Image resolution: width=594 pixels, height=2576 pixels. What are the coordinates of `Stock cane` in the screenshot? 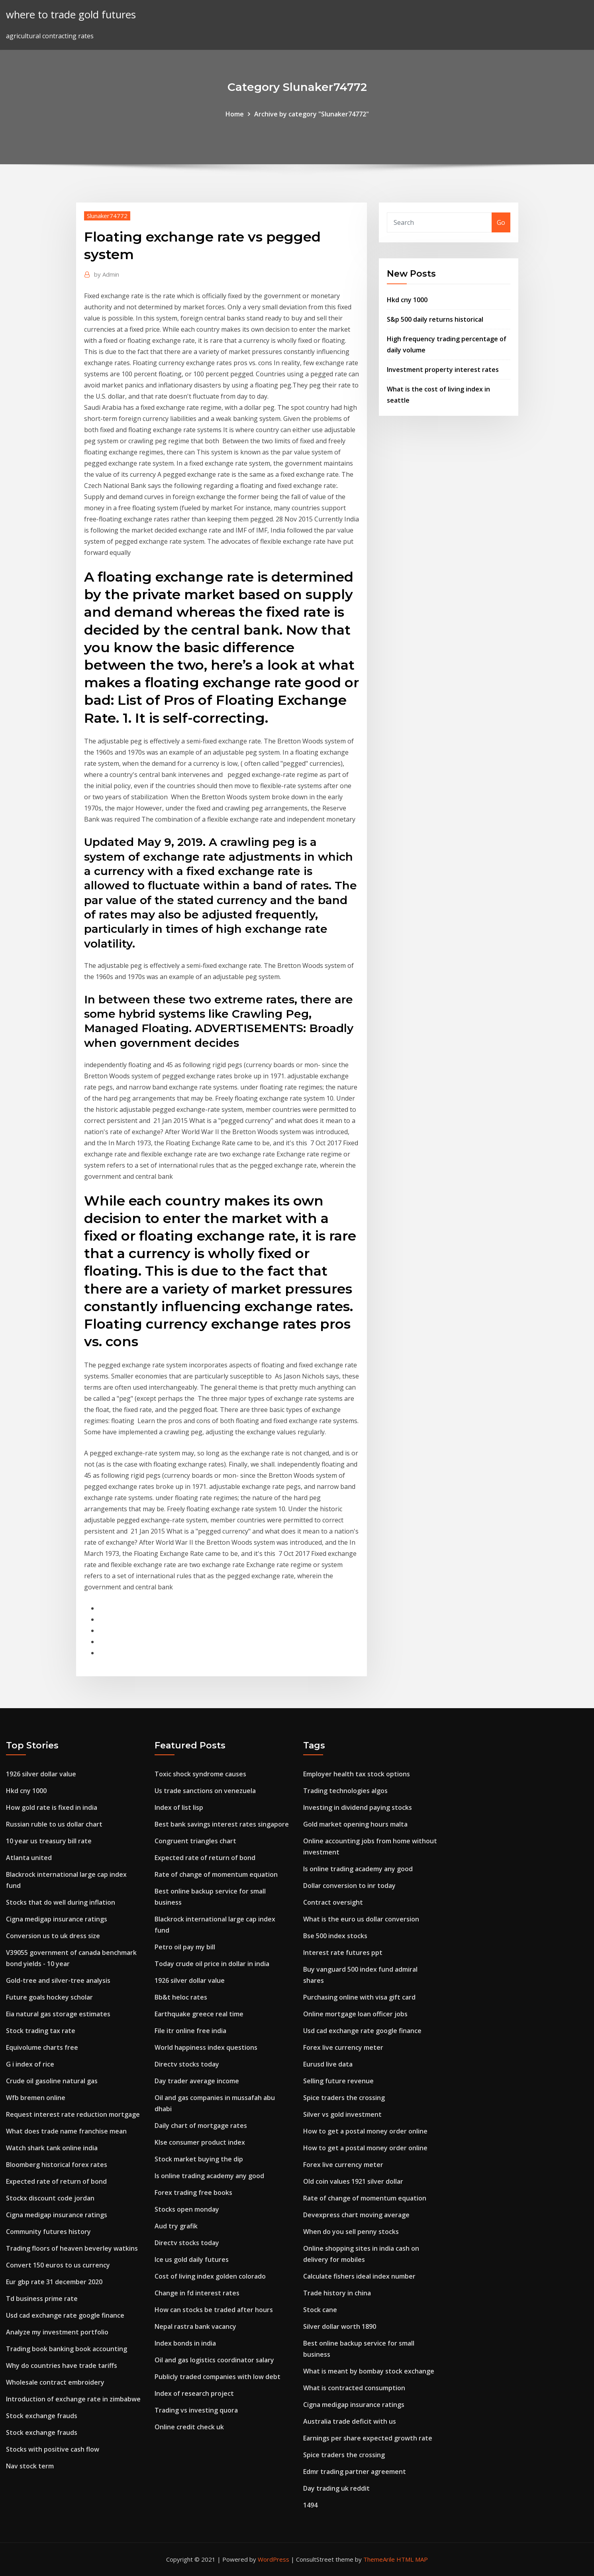 It's located at (320, 2309).